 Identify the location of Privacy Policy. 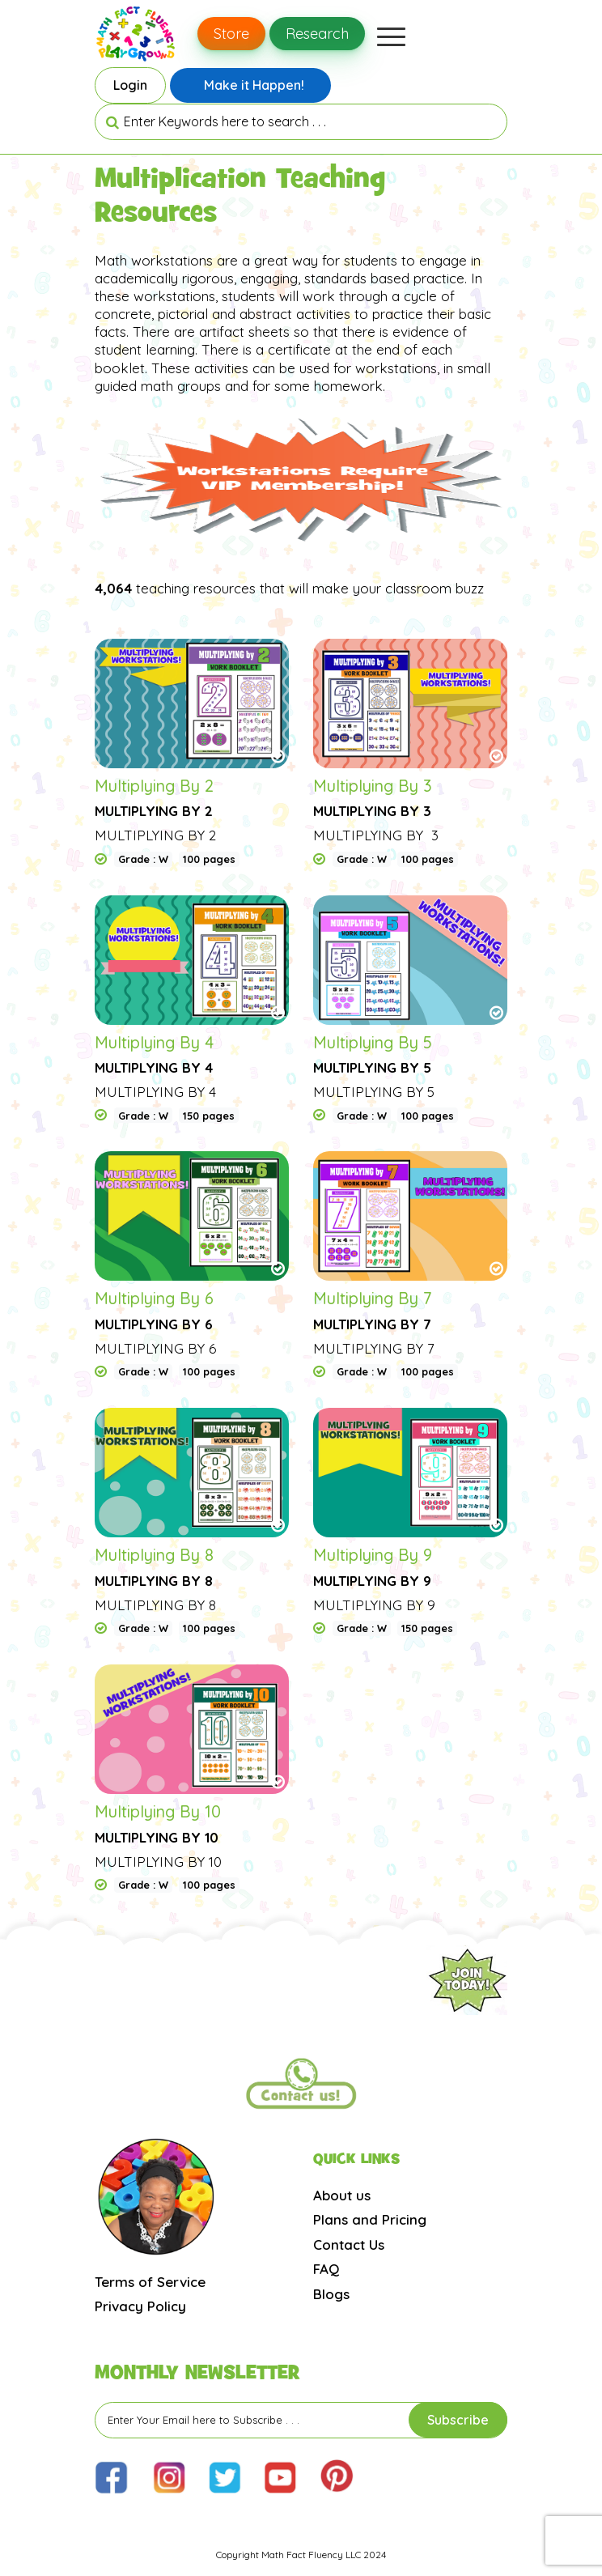
(140, 2306).